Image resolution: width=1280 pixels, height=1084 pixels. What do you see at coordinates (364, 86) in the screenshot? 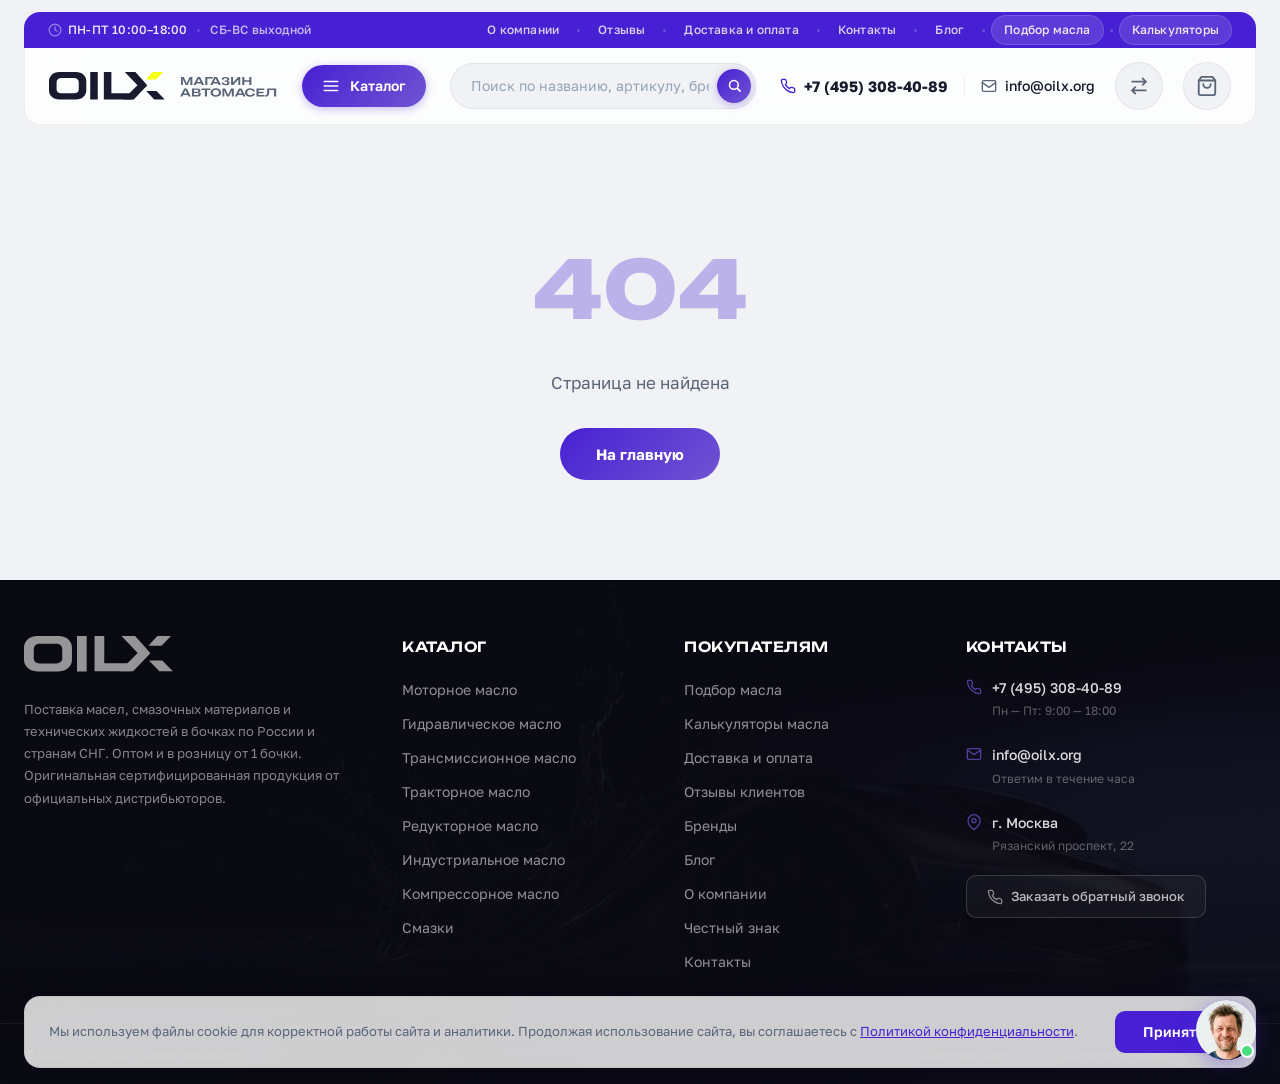
I see `Каталог` at bounding box center [364, 86].